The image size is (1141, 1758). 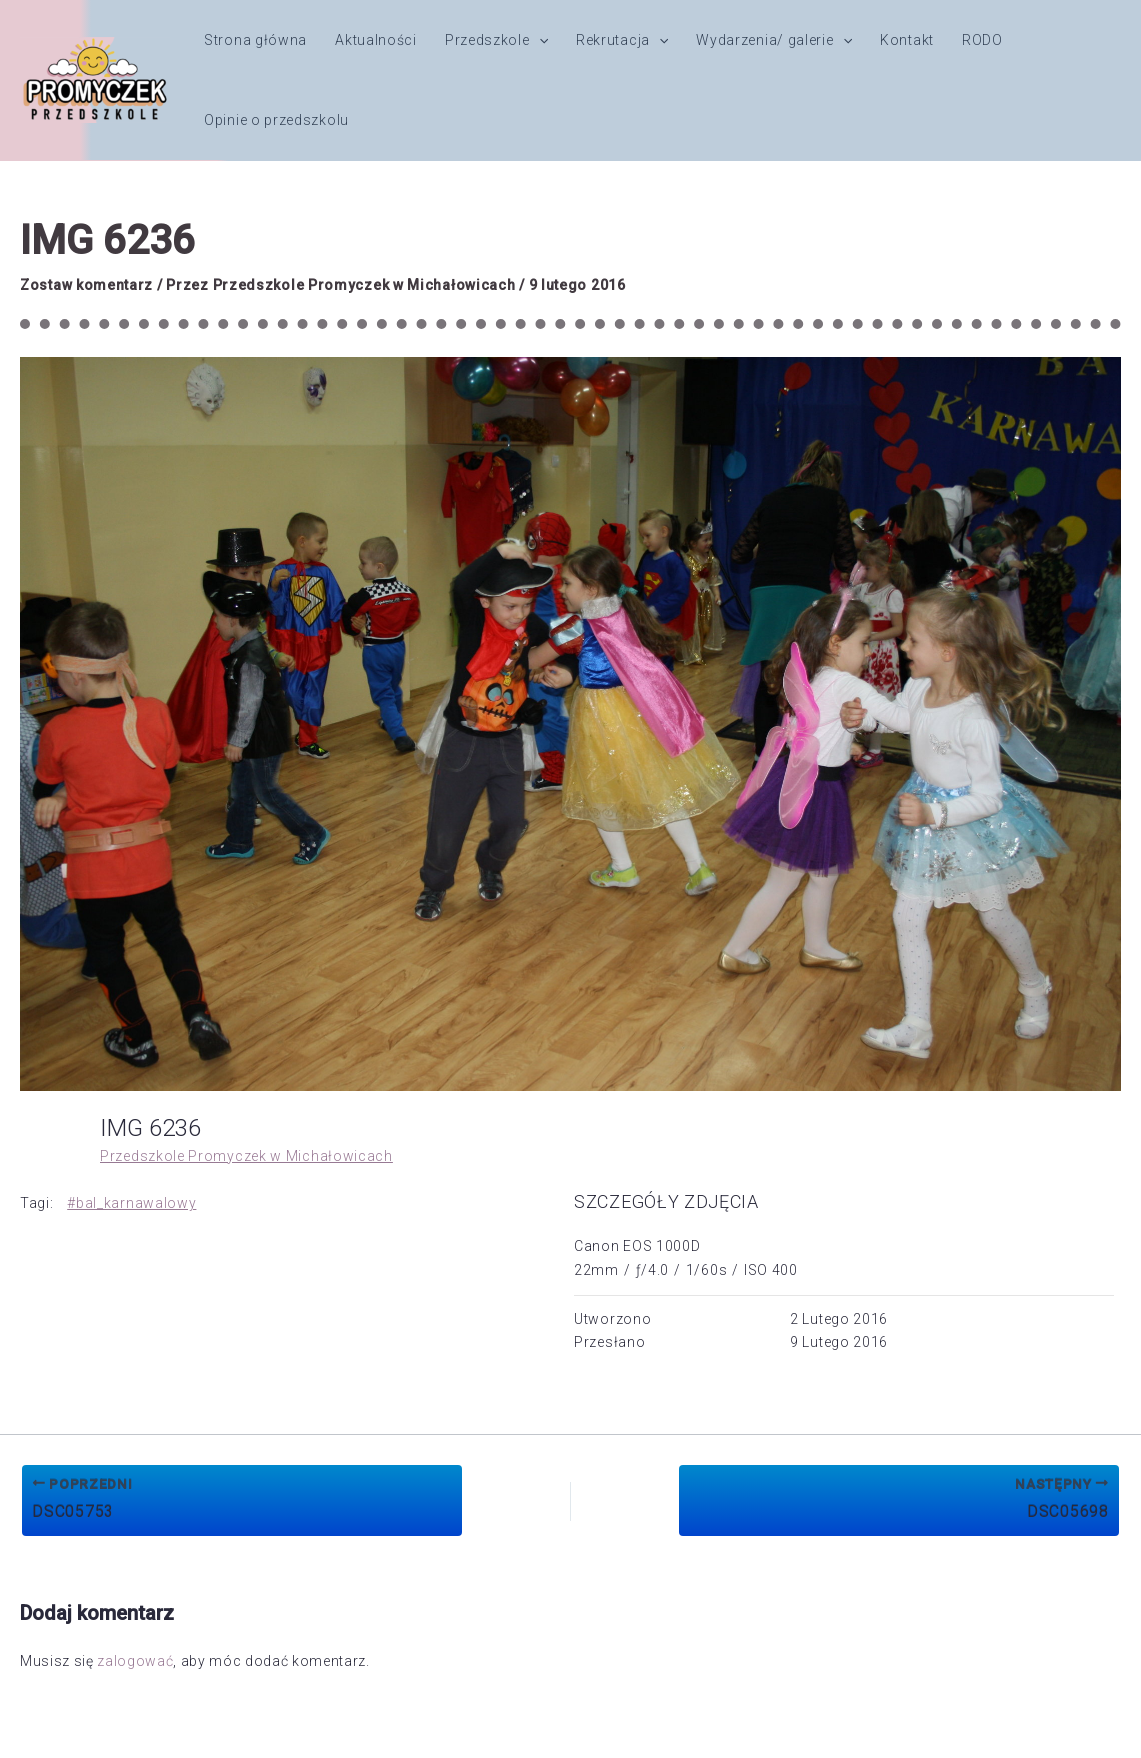 What do you see at coordinates (622, 40) in the screenshot?
I see `Rekrutacja` at bounding box center [622, 40].